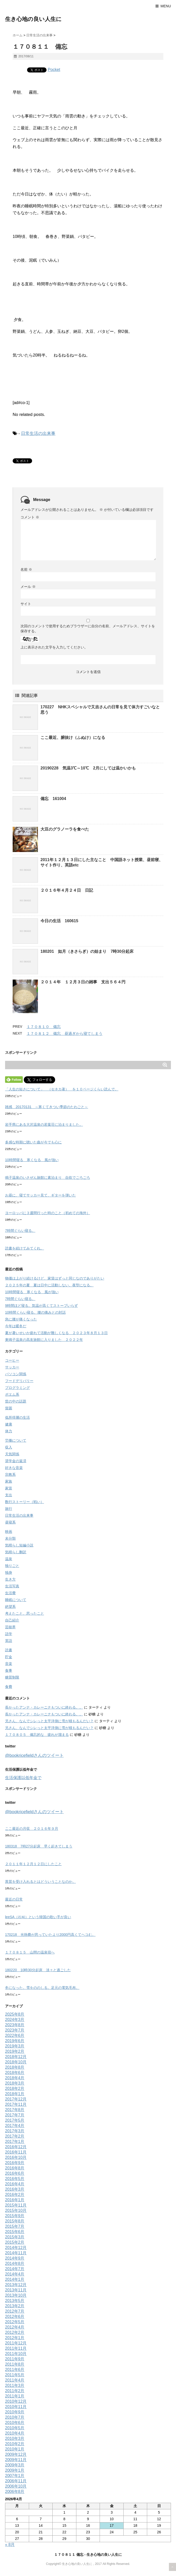 The height and width of the screenshot is (2576, 176). Describe the element at coordinates (15, 2391) in the screenshot. I see `2011年2月` at that location.